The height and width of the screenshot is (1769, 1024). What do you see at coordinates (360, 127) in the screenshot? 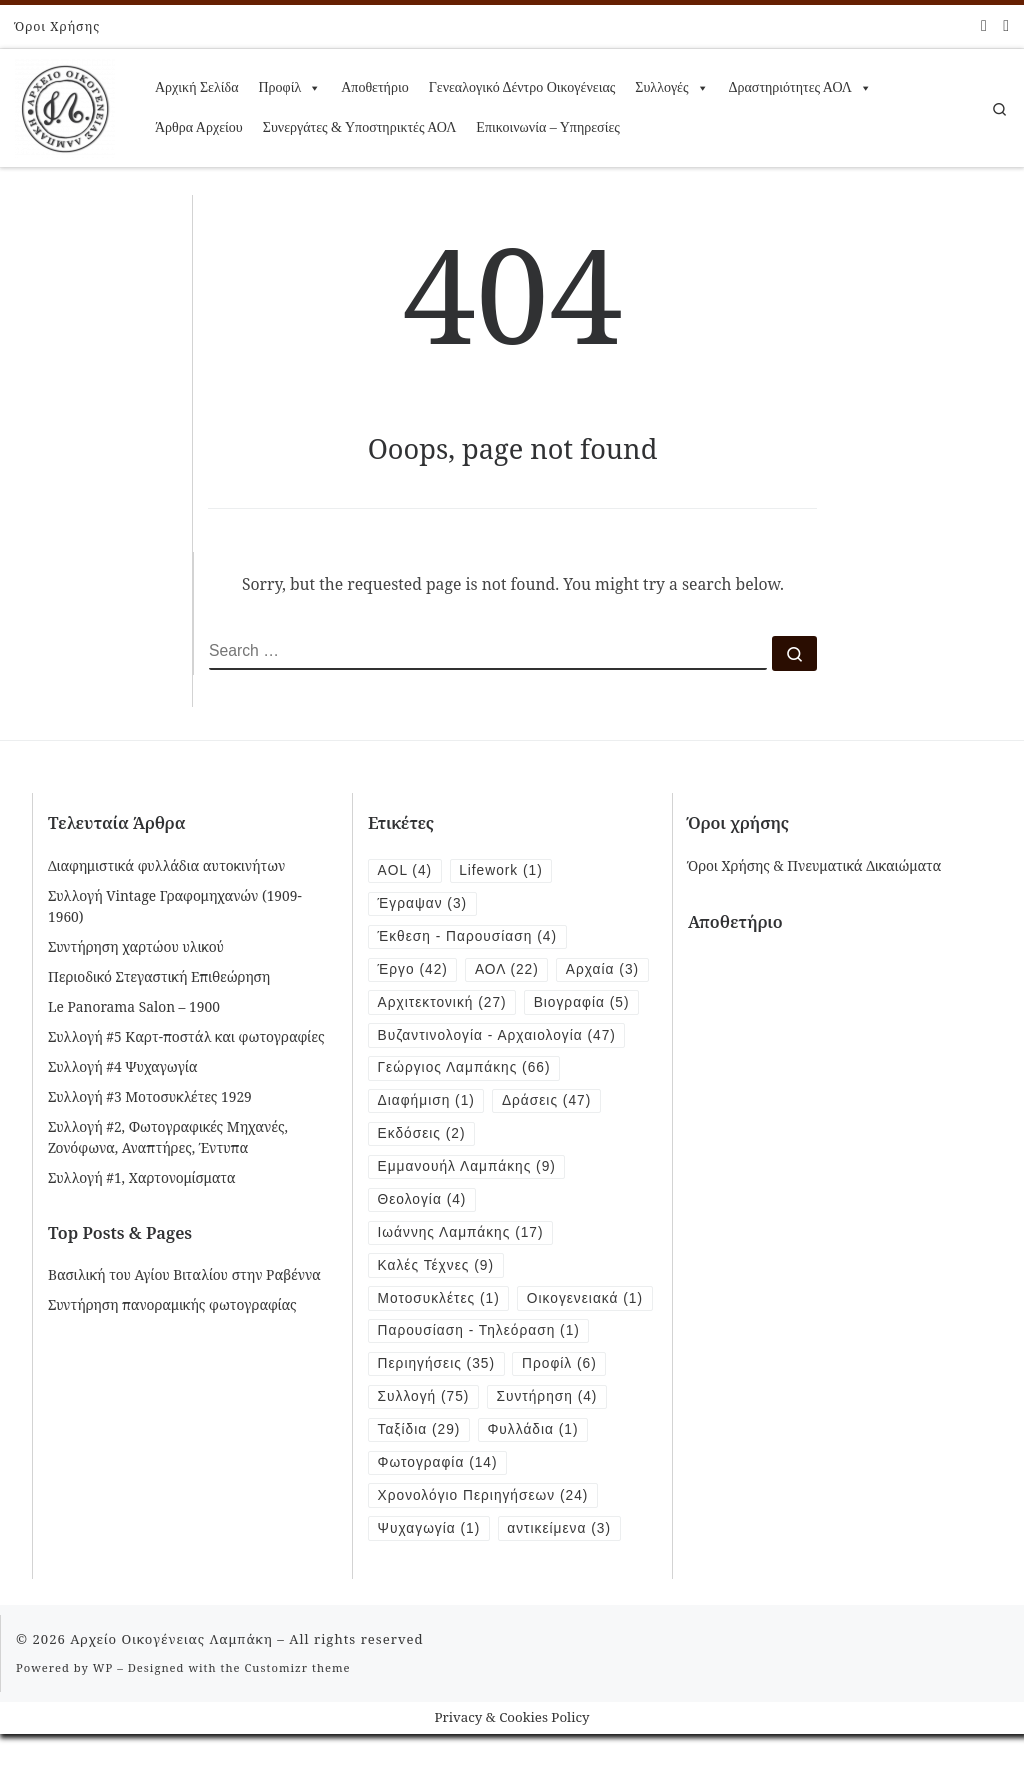
I see `Συνεργάτες & Υποστηρικτές ΑΟΛ` at bounding box center [360, 127].